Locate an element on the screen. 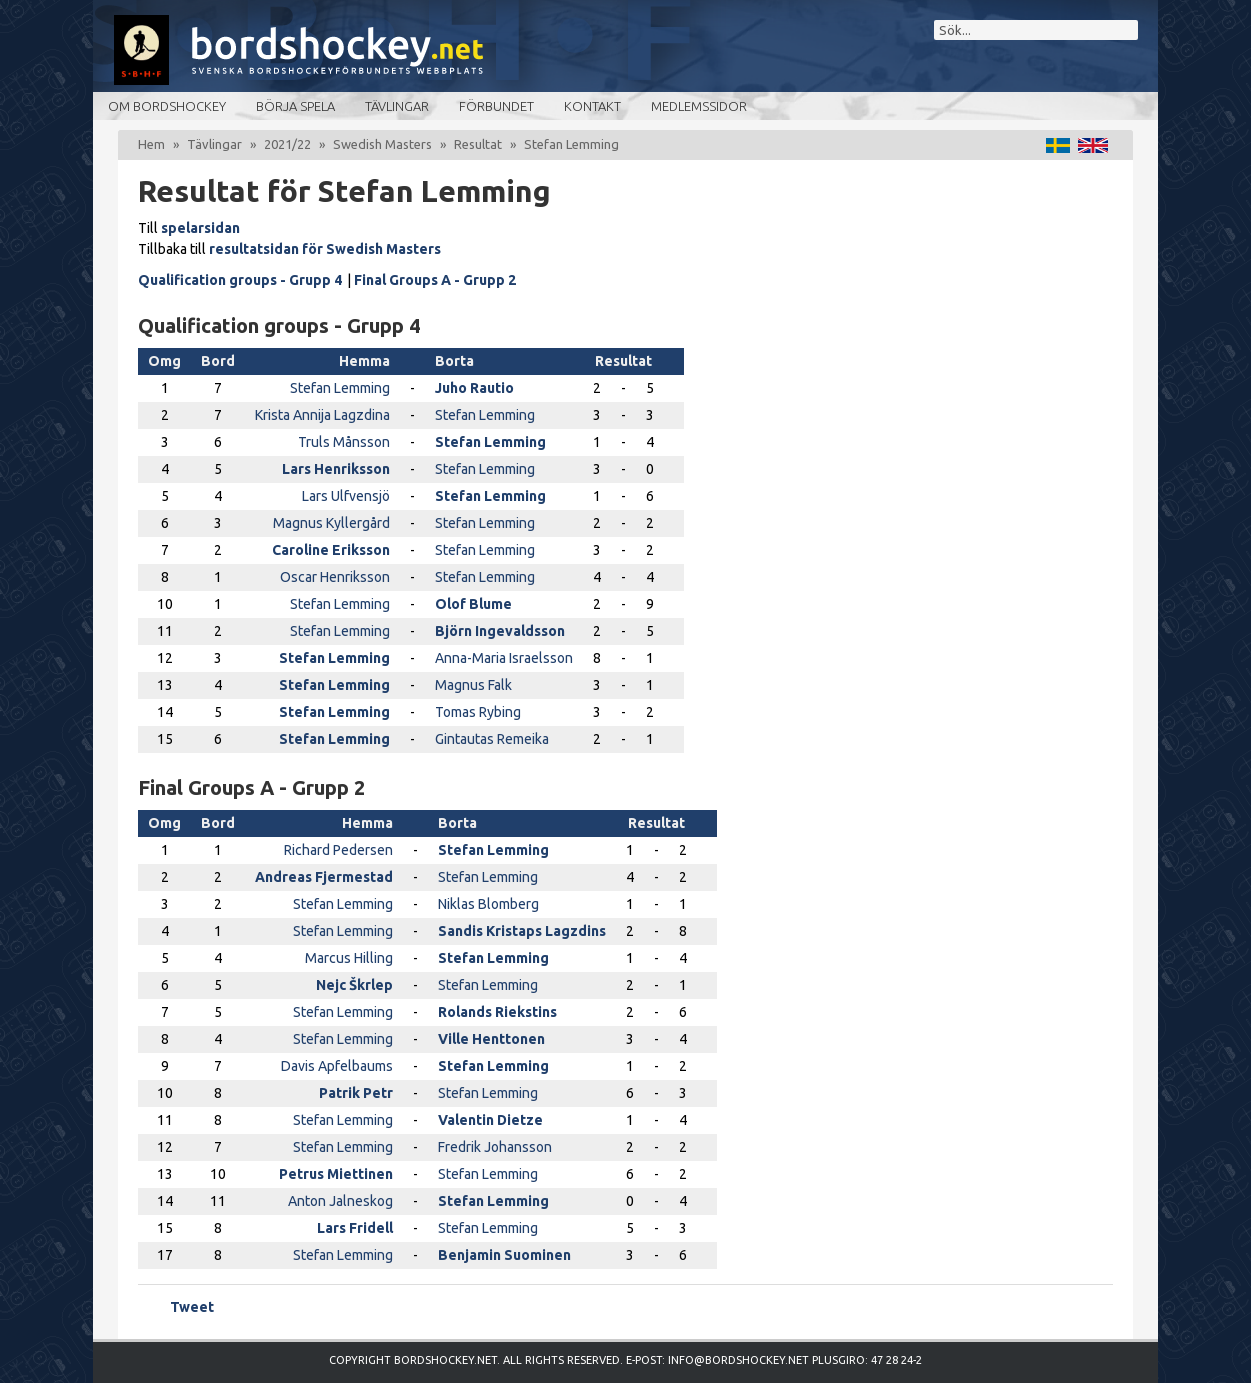 Image resolution: width=1251 pixels, height=1383 pixels. Patrik Petr is located at coordinates (356, 1093).